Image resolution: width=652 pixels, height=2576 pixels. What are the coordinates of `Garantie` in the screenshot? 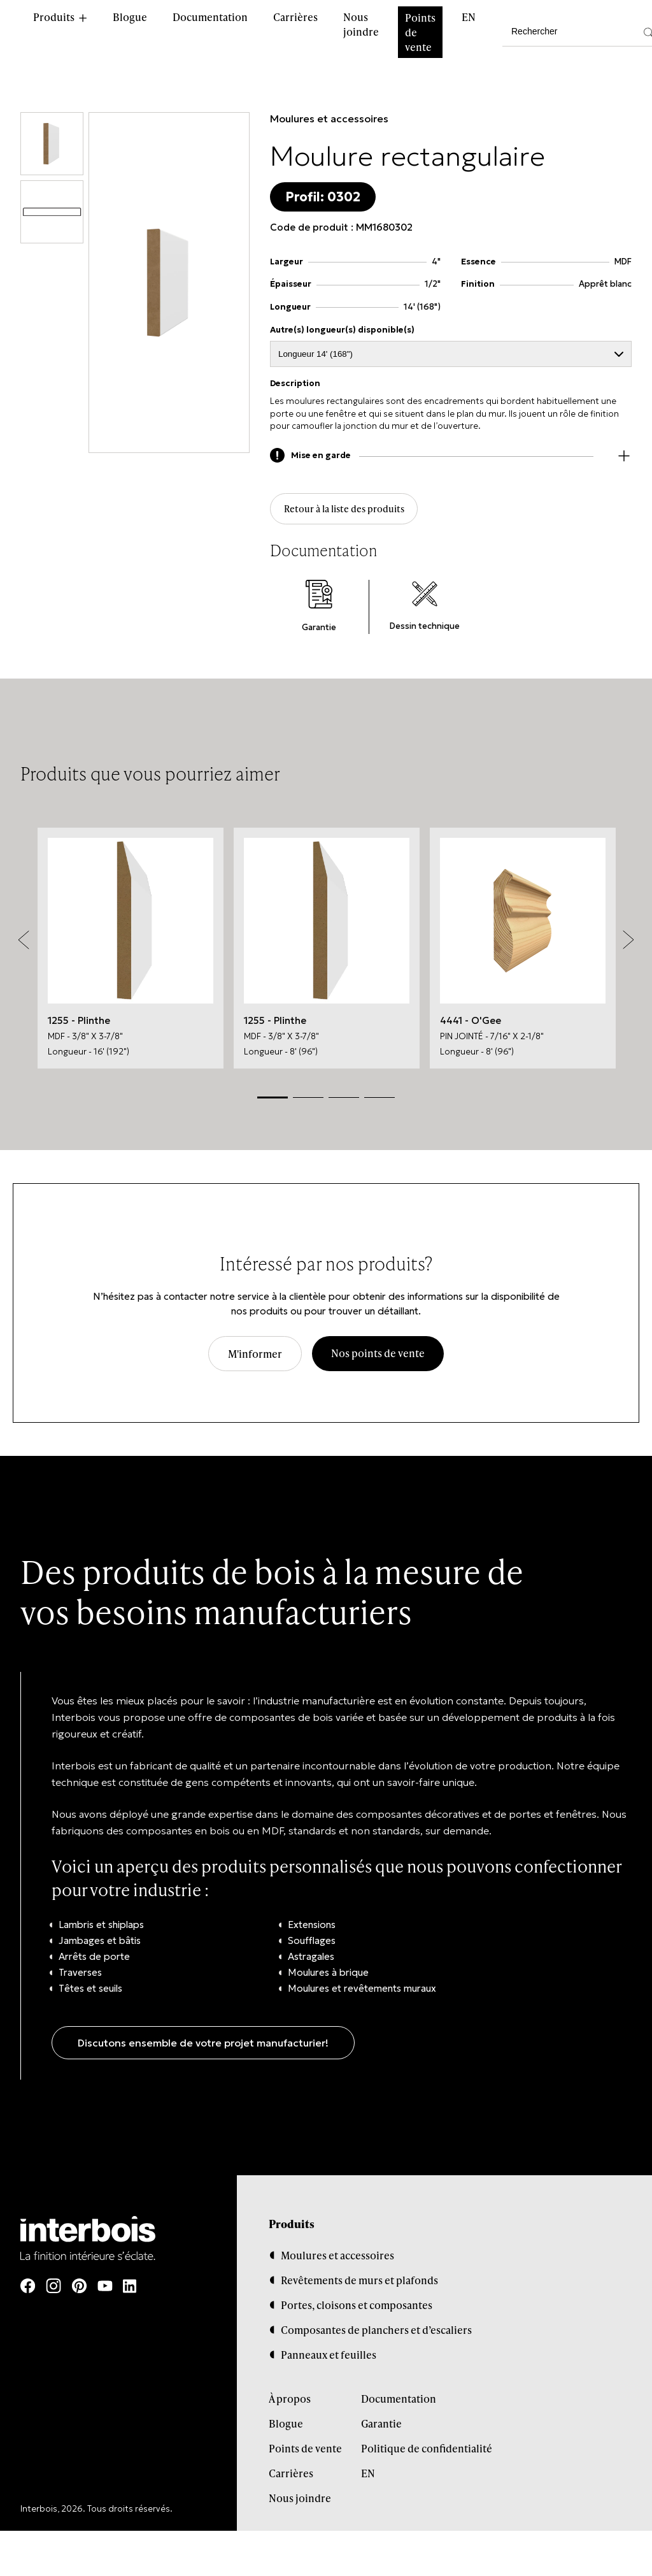 It's located at (381, 2428).